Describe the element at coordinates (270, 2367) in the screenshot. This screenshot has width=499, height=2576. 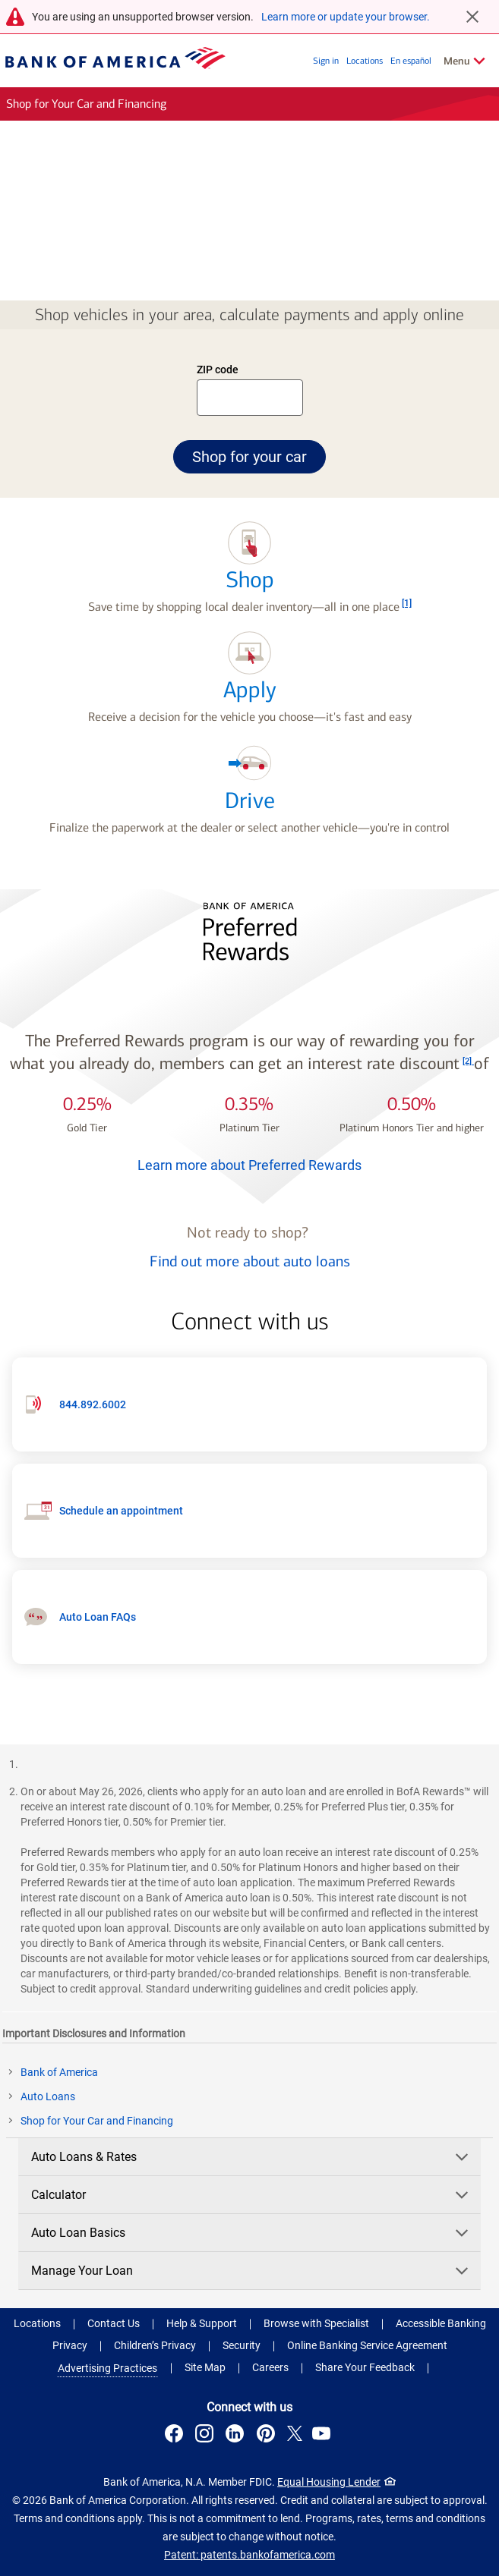
I see `Careers` at that location.